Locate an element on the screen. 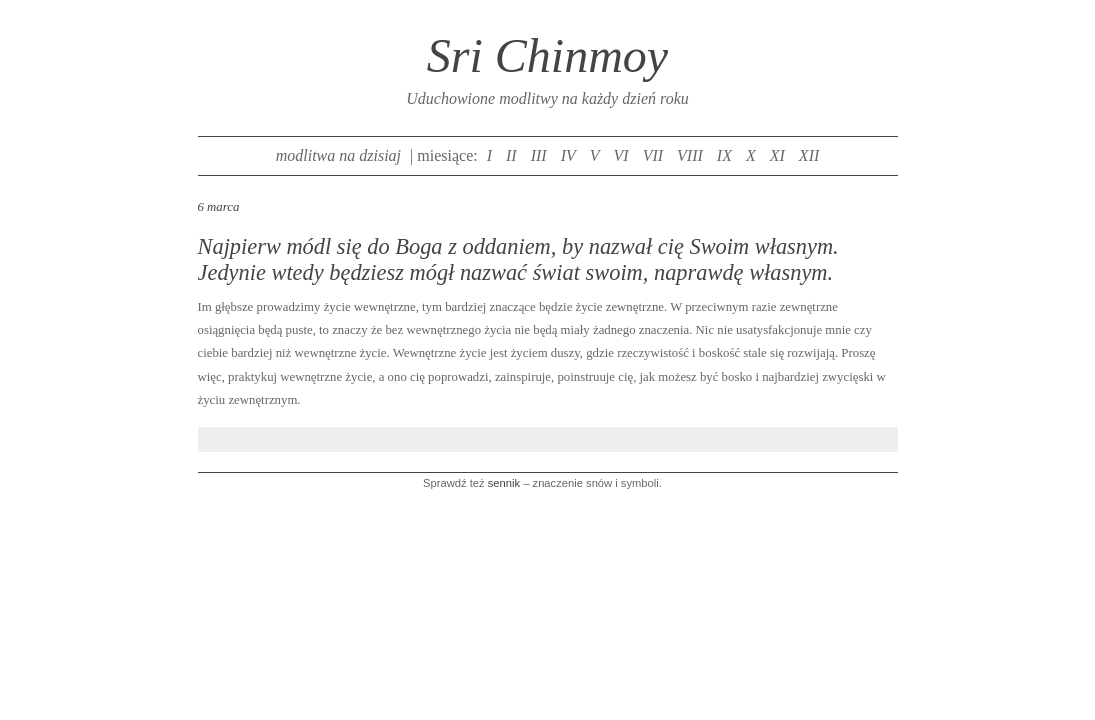  Sri Chinmoy is located at coordinates (547, 55).